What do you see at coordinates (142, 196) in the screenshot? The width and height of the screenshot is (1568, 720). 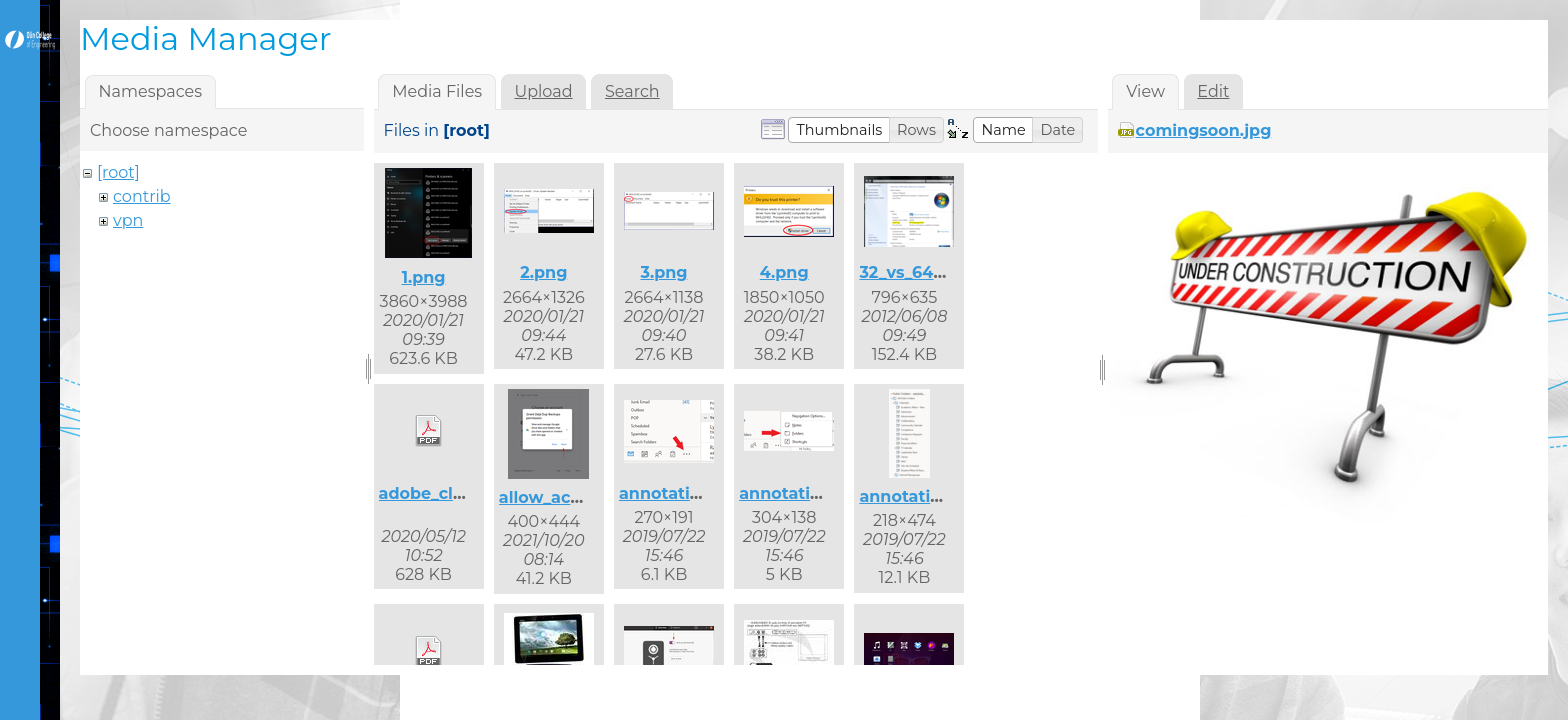 I see `contrib` at bounding box center [142, 196].